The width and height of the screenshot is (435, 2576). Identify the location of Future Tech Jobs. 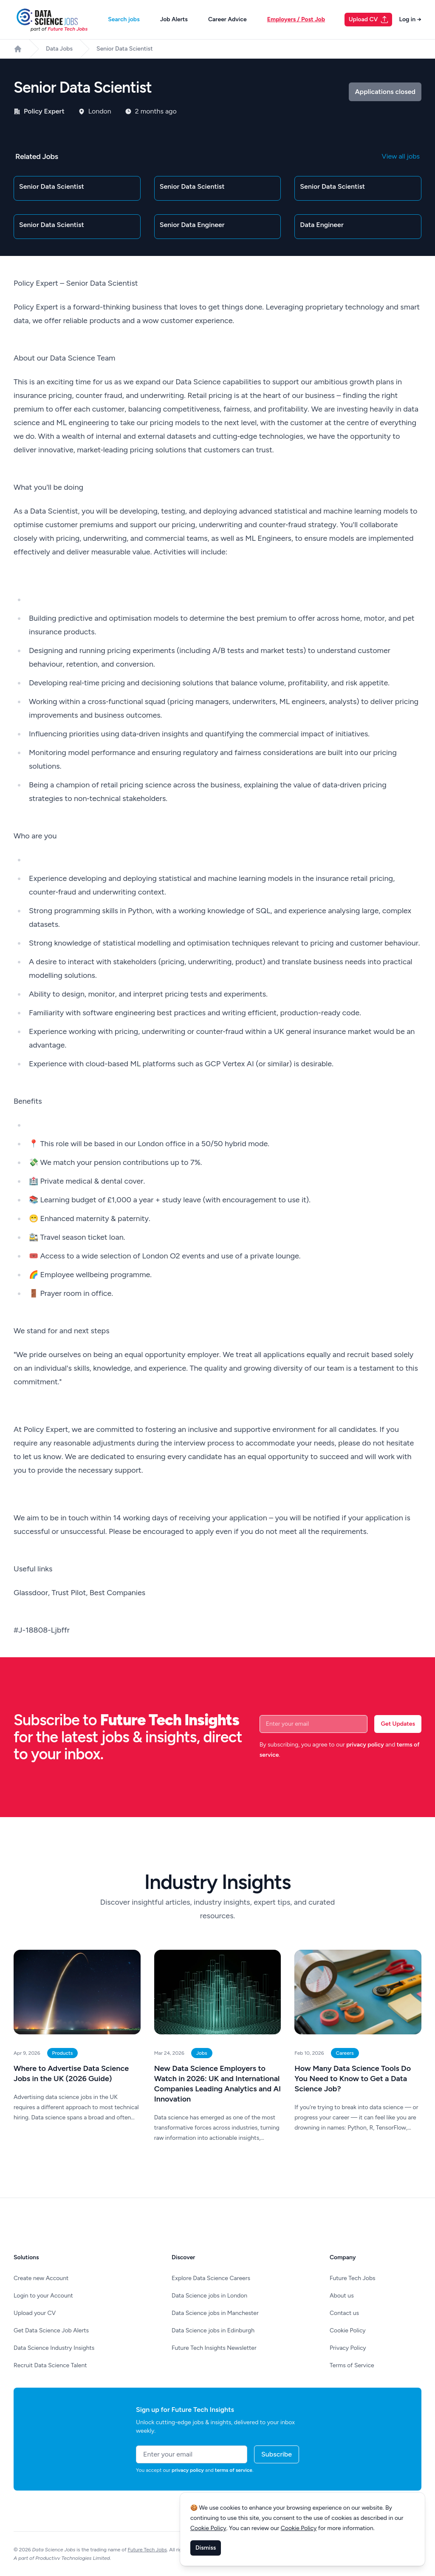
(353, 2278).